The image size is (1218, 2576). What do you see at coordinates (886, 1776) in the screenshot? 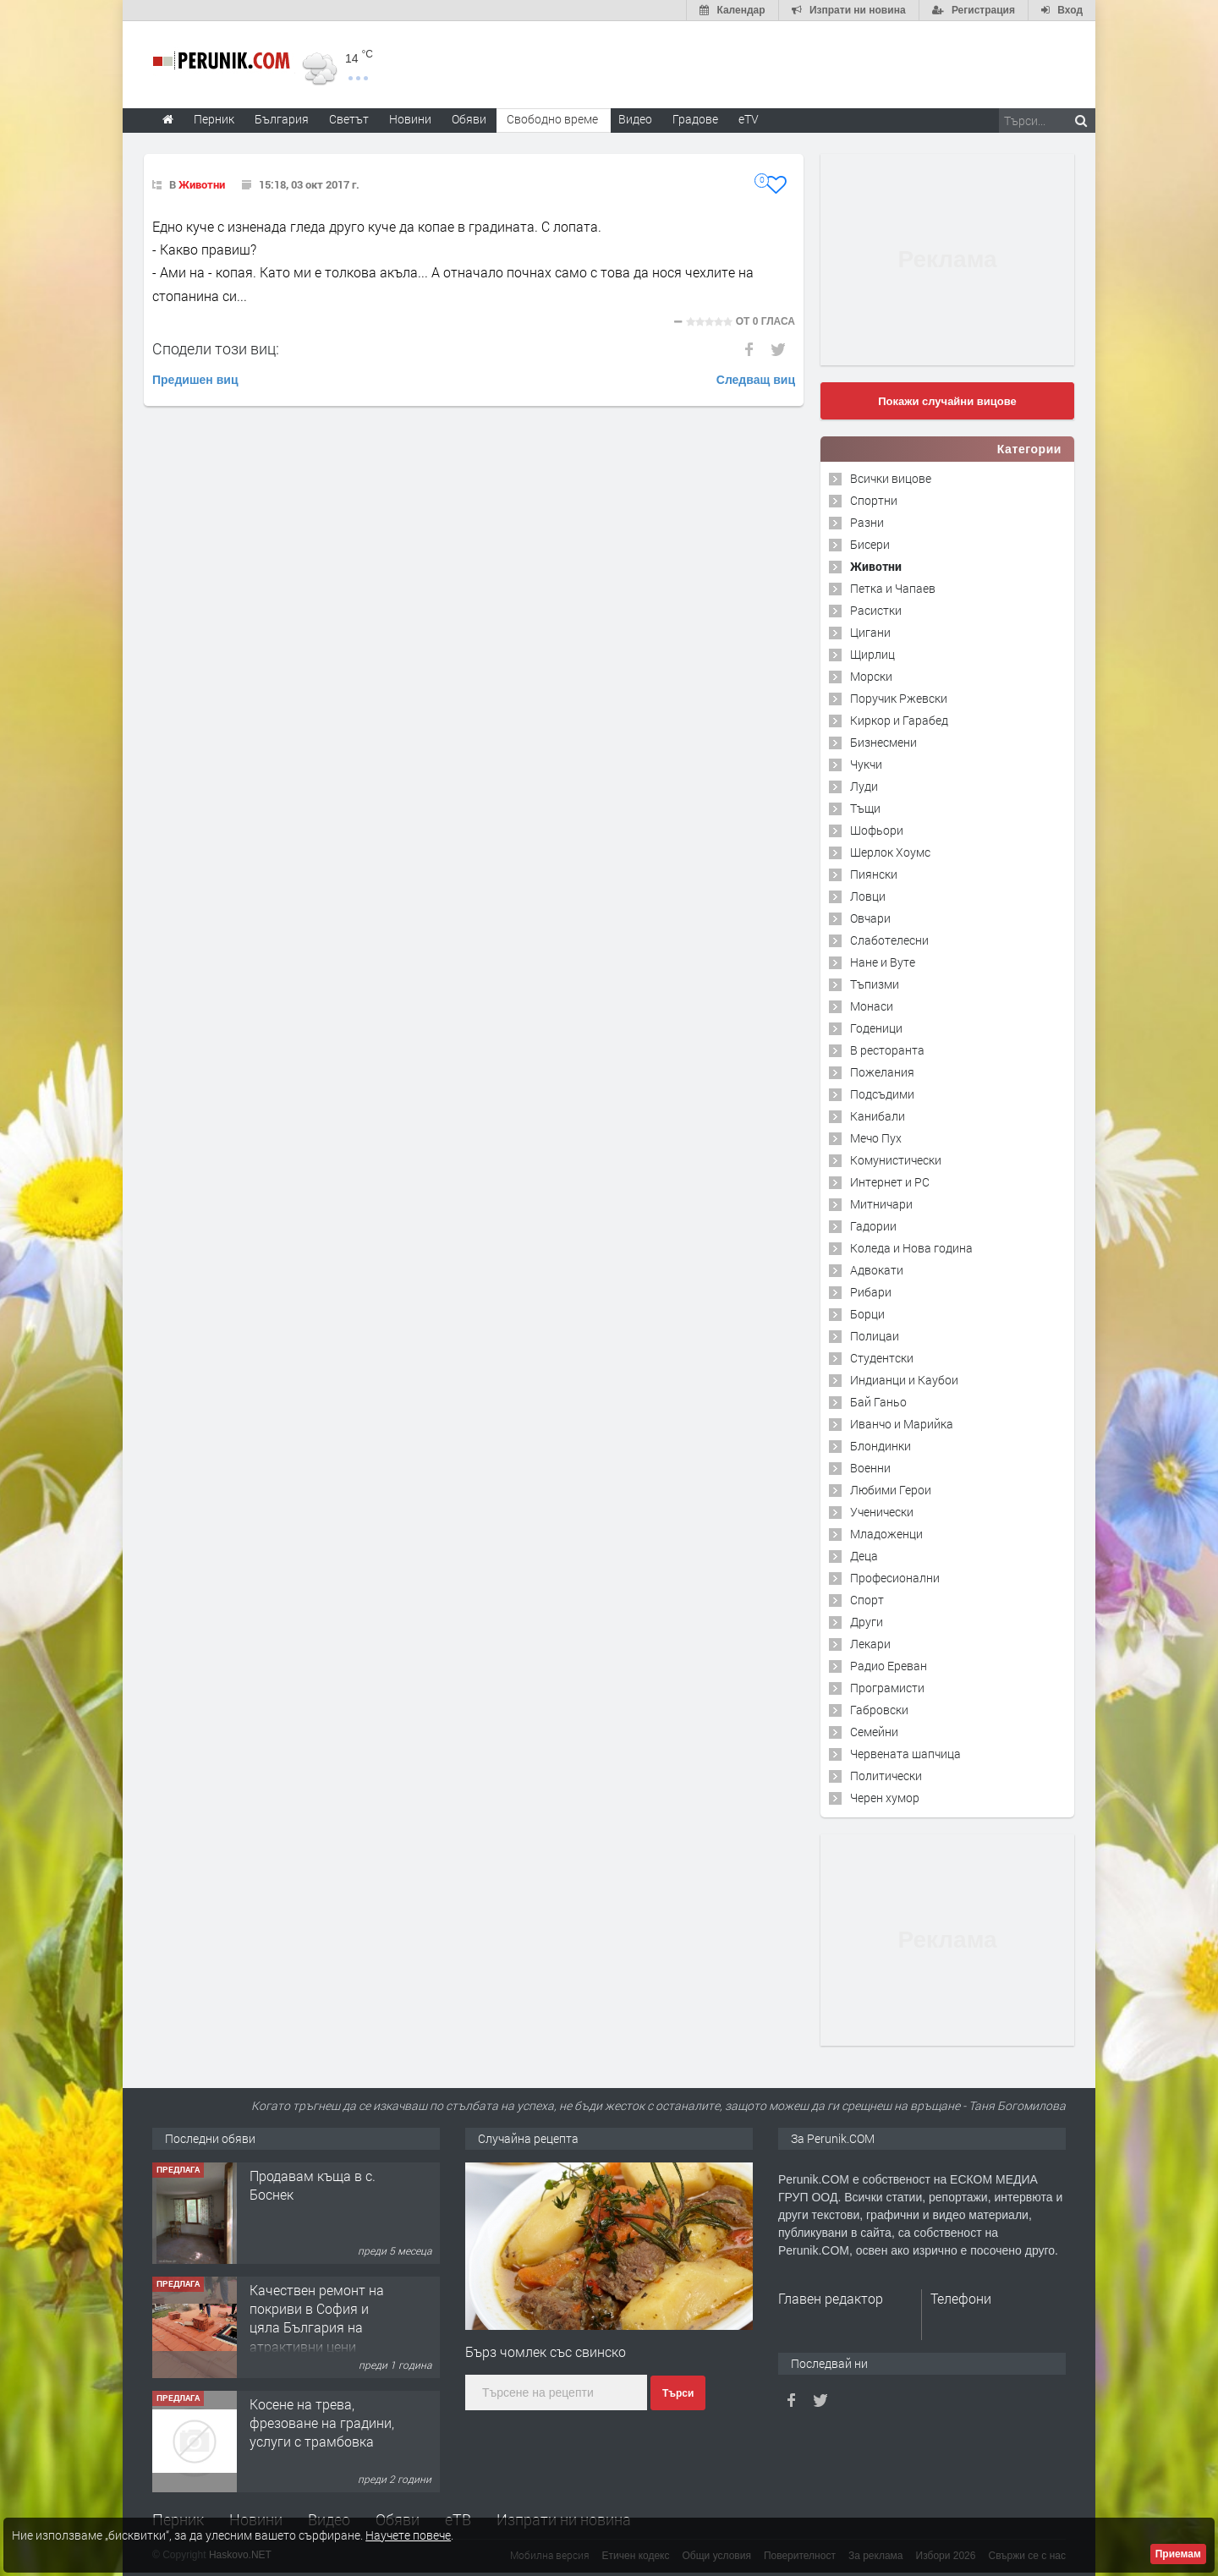
I see `Политически` at bounding box center [886, 1776].